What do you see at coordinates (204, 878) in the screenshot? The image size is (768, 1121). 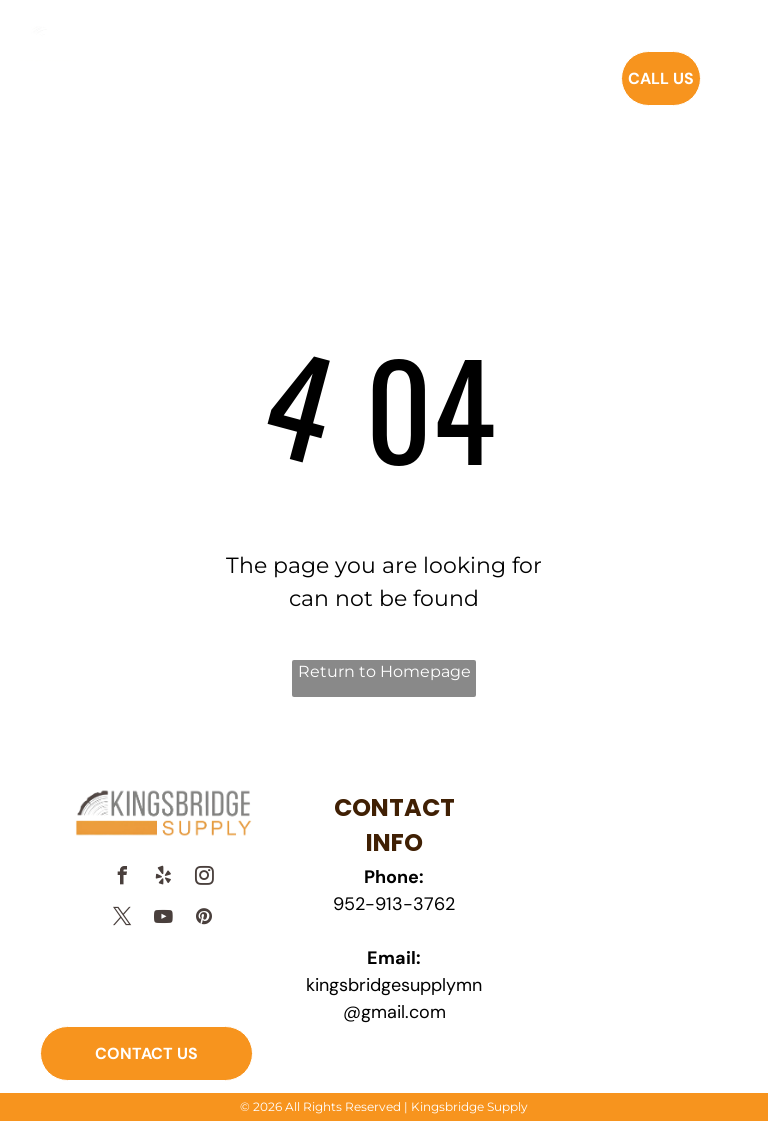 I see `[instagram]` at bounding box center [204, 878].